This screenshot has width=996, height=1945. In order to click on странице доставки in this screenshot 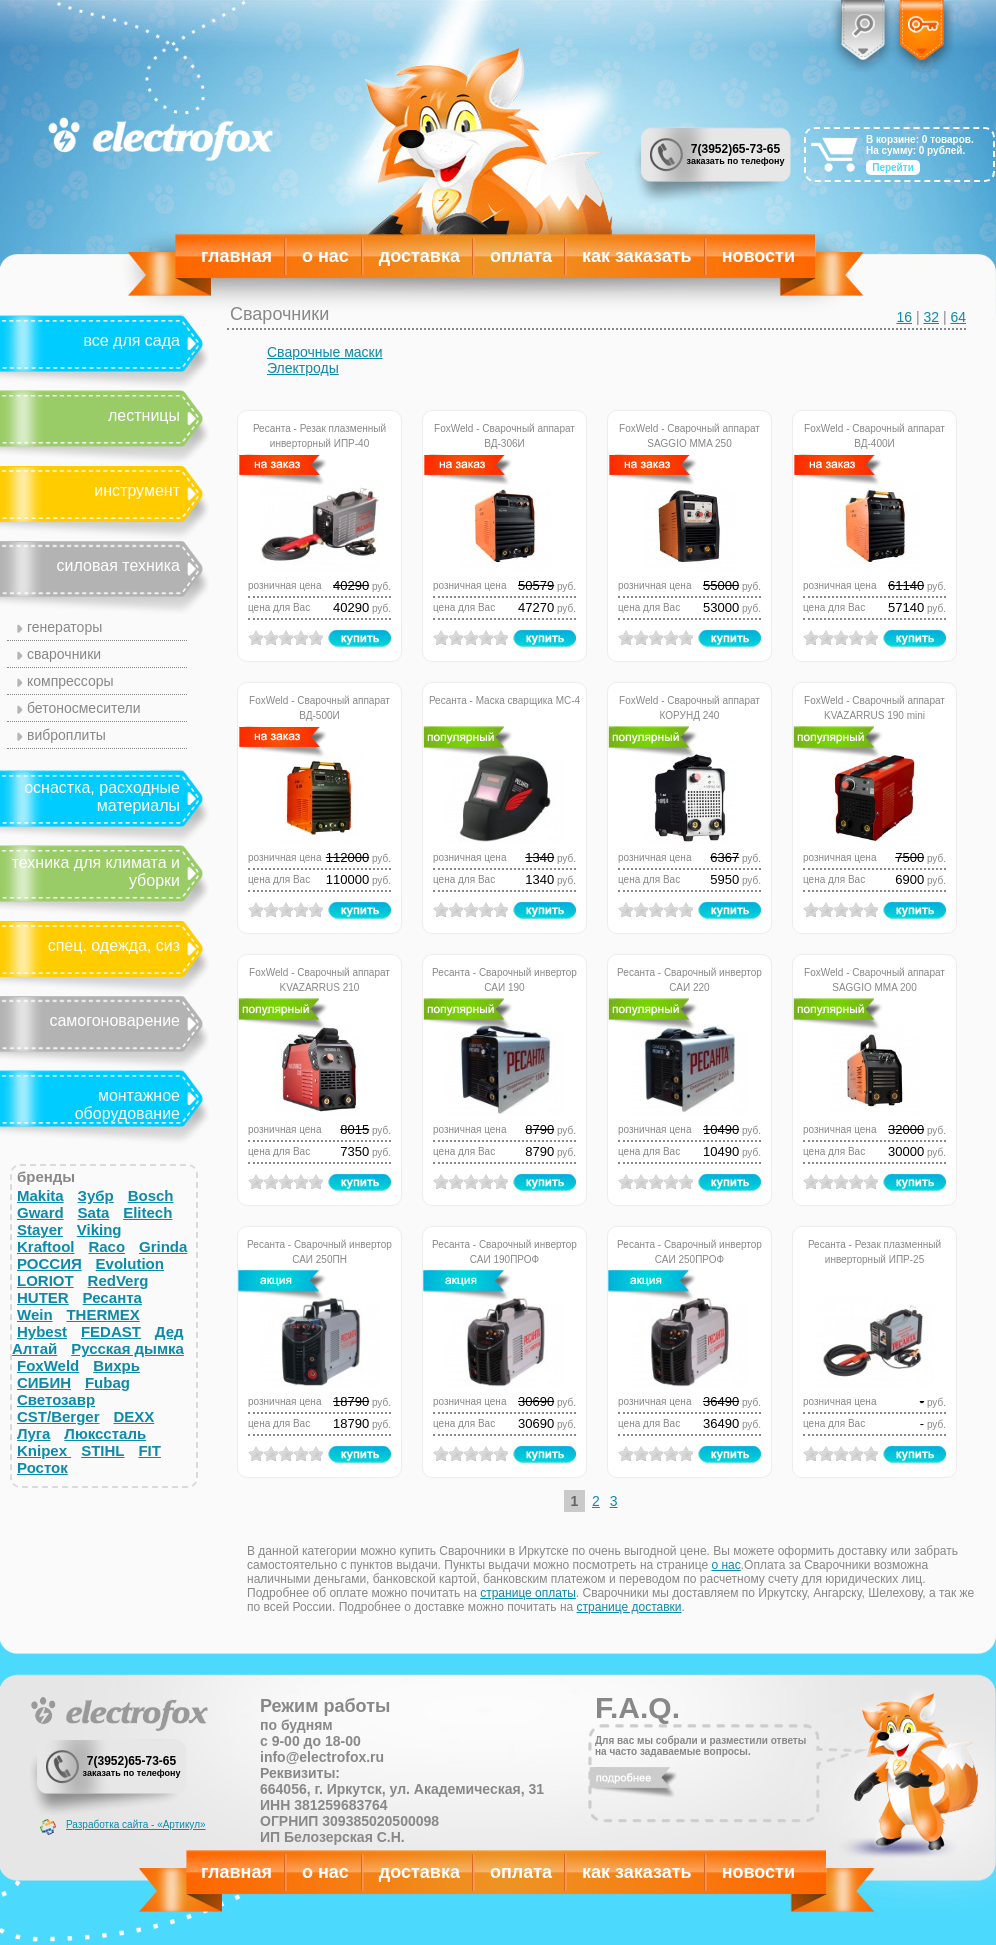, I will do `click(629, 1607)`.